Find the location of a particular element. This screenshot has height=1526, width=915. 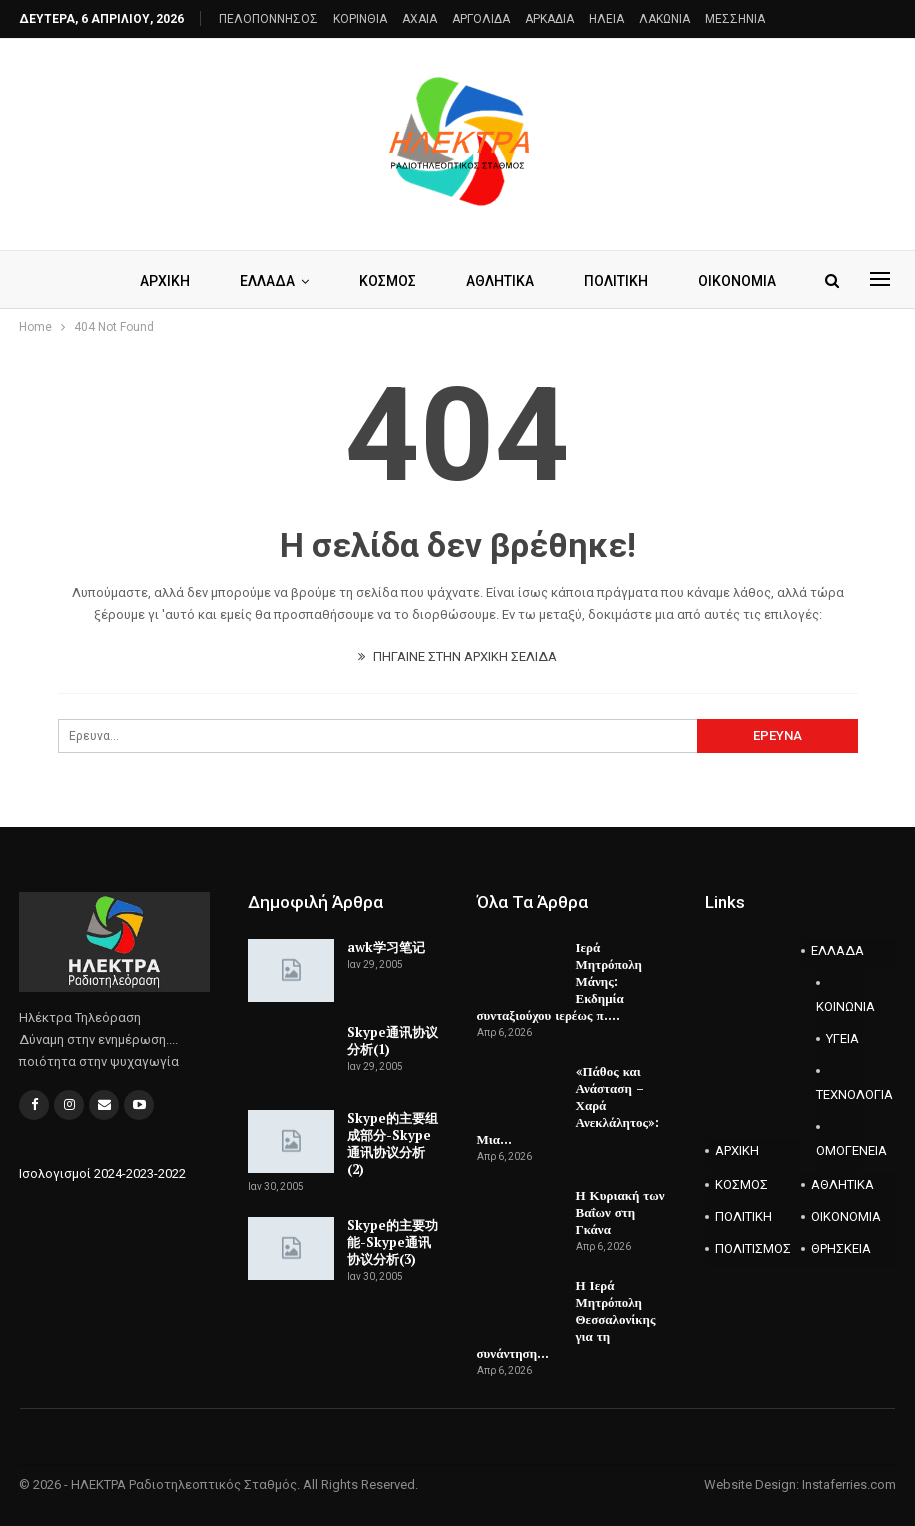

ΟΙΚΟΝΟΜΙΑ is located at coordinates (846, 1216).